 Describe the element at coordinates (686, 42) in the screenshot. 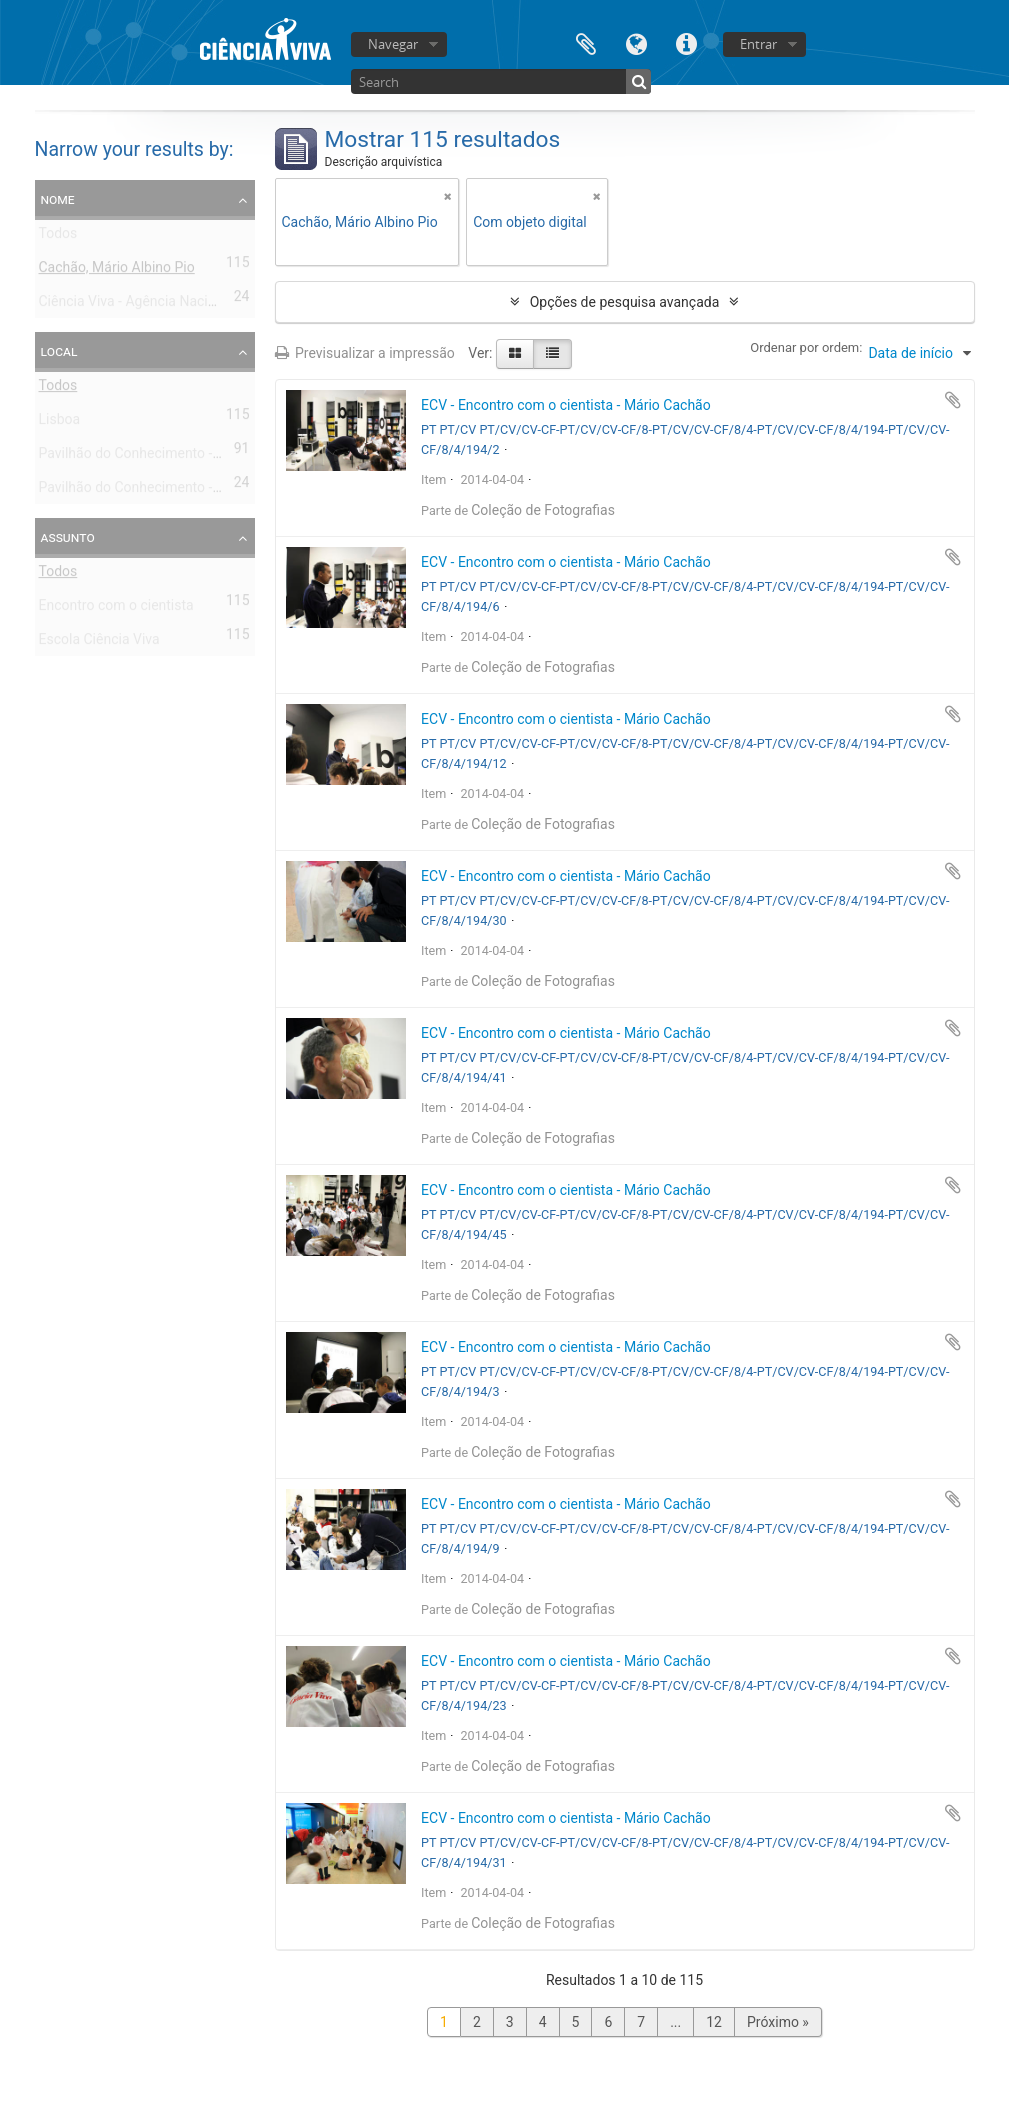

I see `Ligações rápidas` at that location.